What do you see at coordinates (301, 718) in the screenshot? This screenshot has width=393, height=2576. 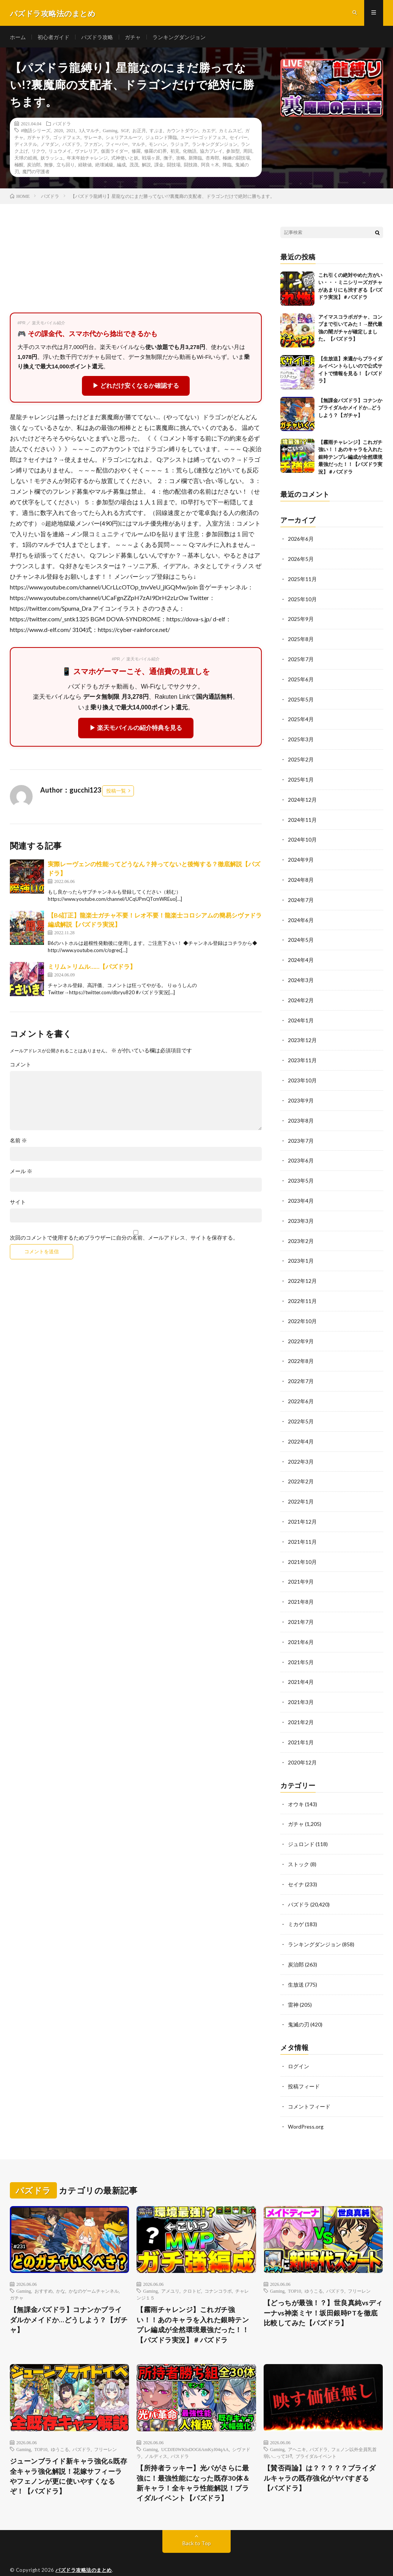 I see `2025年4月` at bounding box center [301, 718].